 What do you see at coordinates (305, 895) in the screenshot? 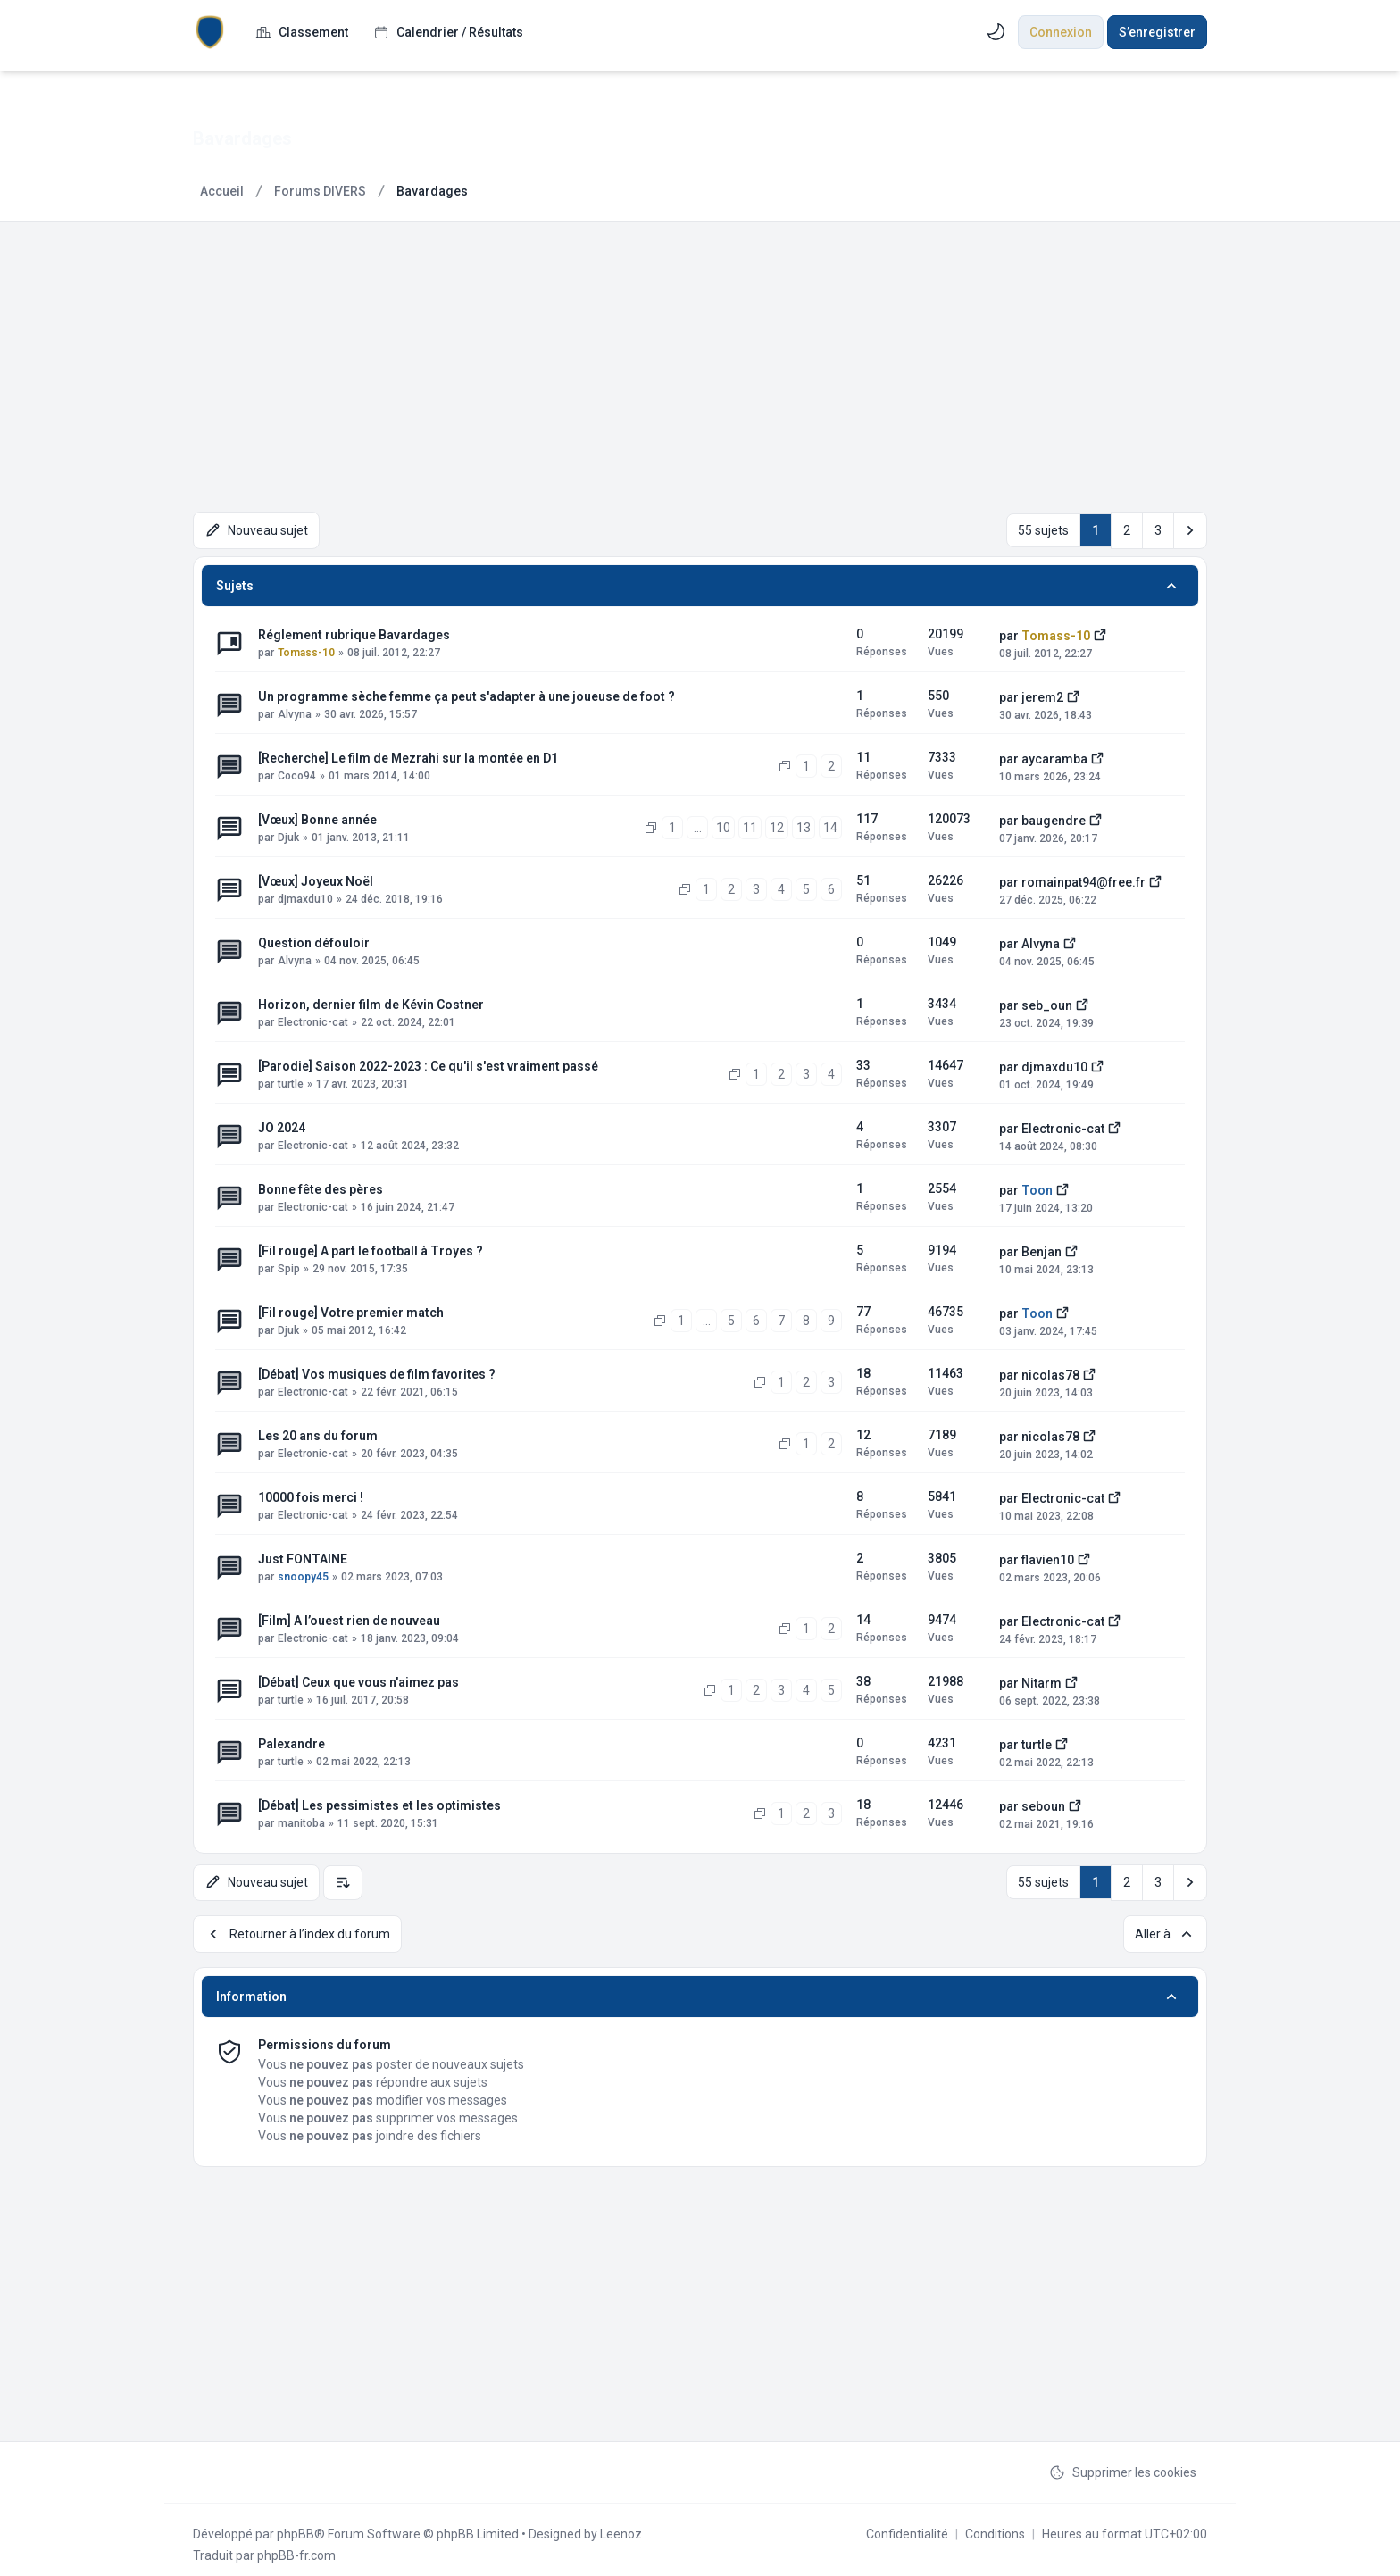
I see `djmaxdu10` at bounding box center [305, 895].